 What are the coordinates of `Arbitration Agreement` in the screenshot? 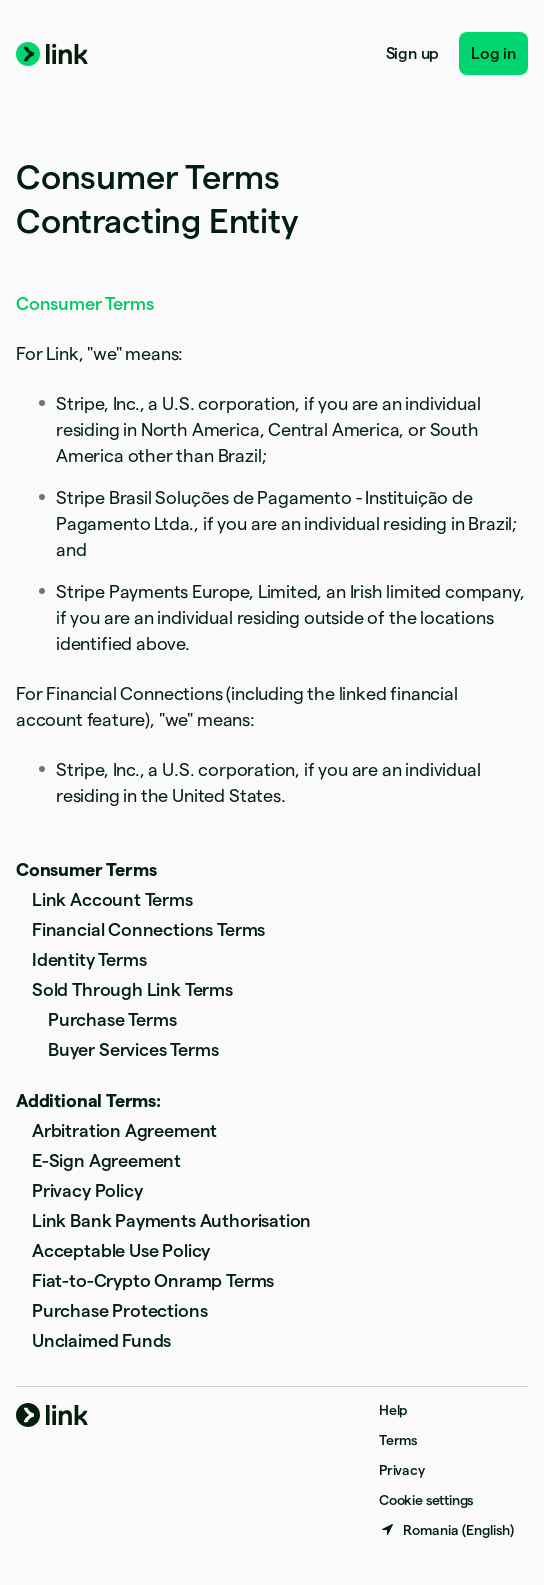 It's located at (124, 1130).